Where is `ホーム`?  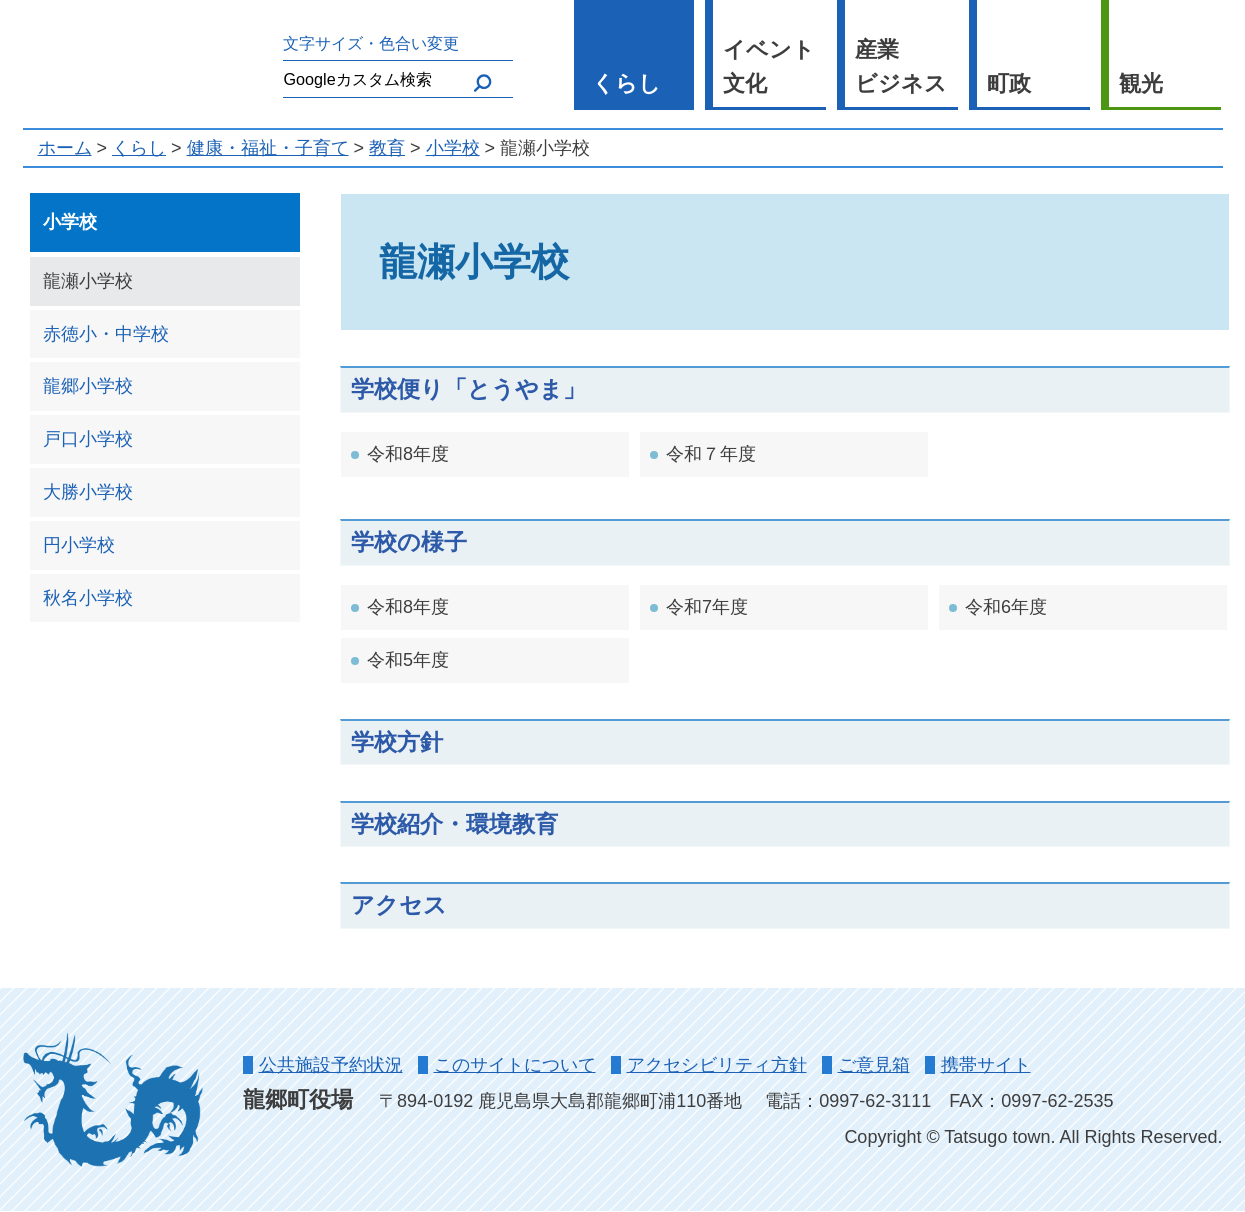
ホーム is located at coordinates (65, 148).